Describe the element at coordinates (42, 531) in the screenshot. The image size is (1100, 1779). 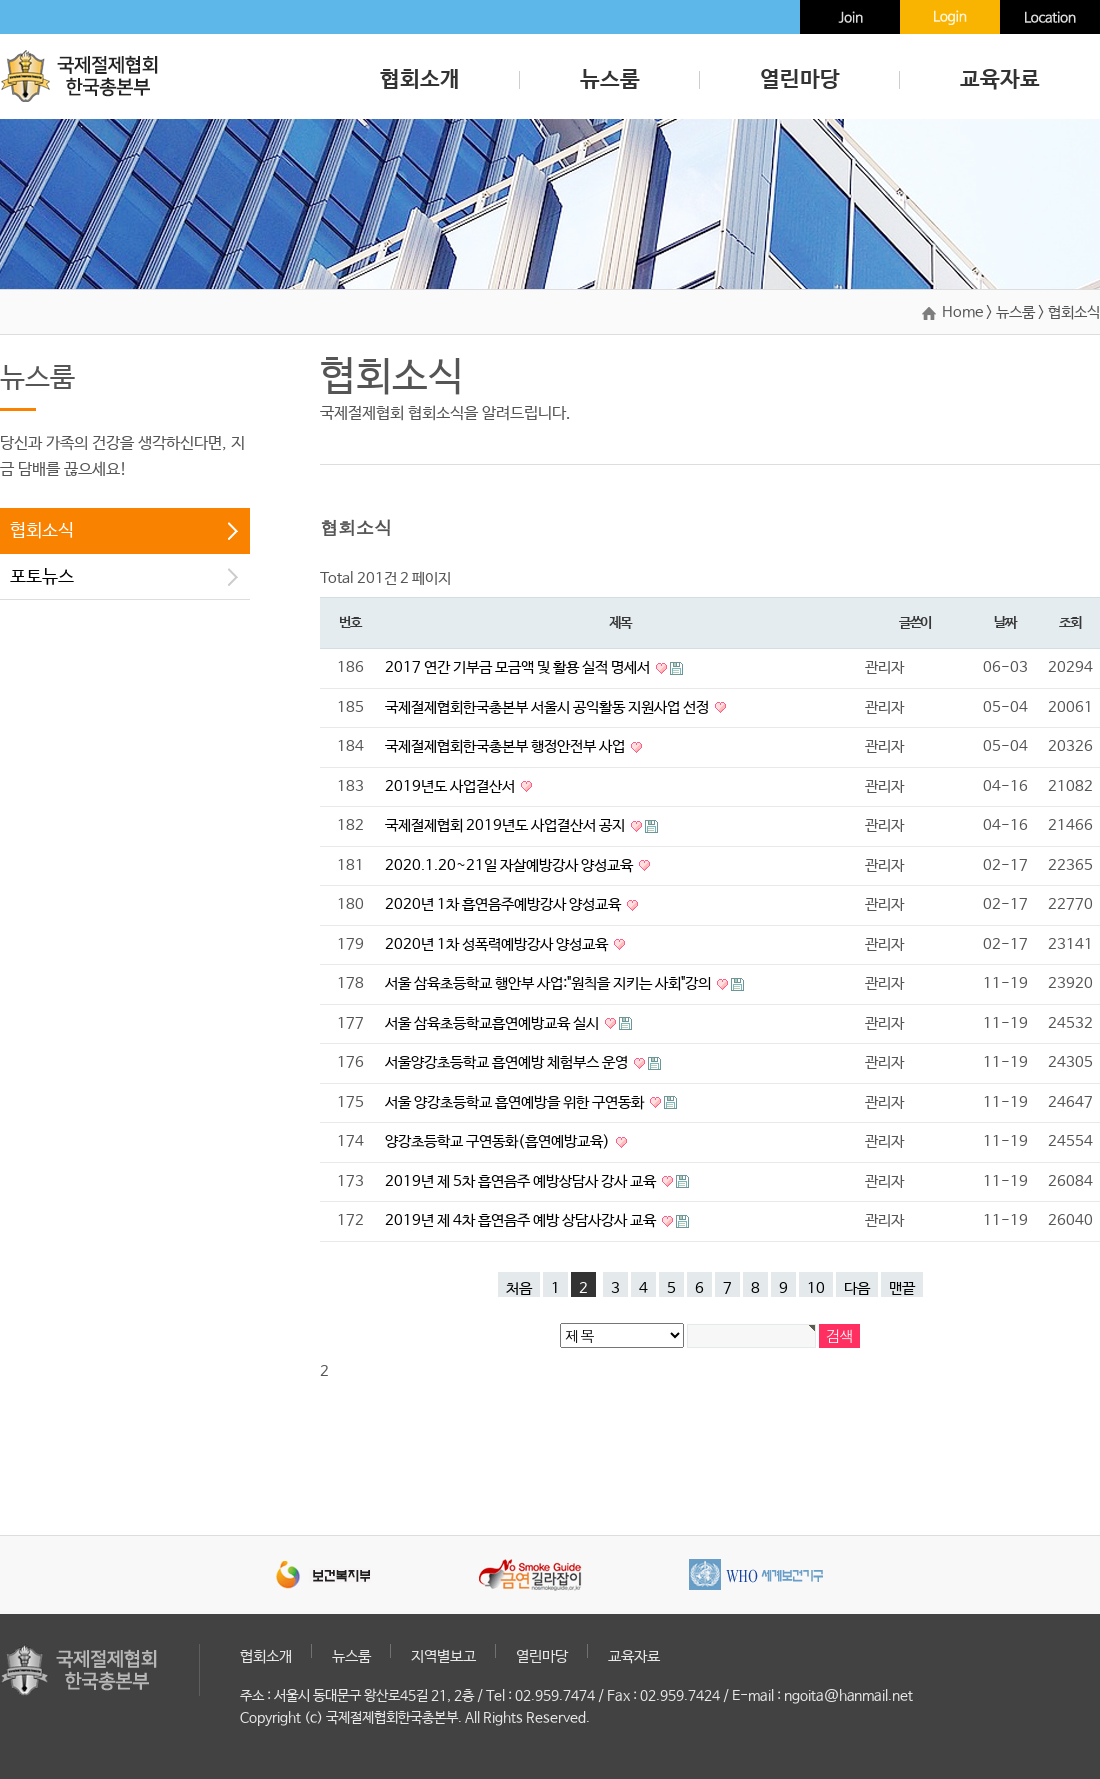
I see `협회소식` at that location.